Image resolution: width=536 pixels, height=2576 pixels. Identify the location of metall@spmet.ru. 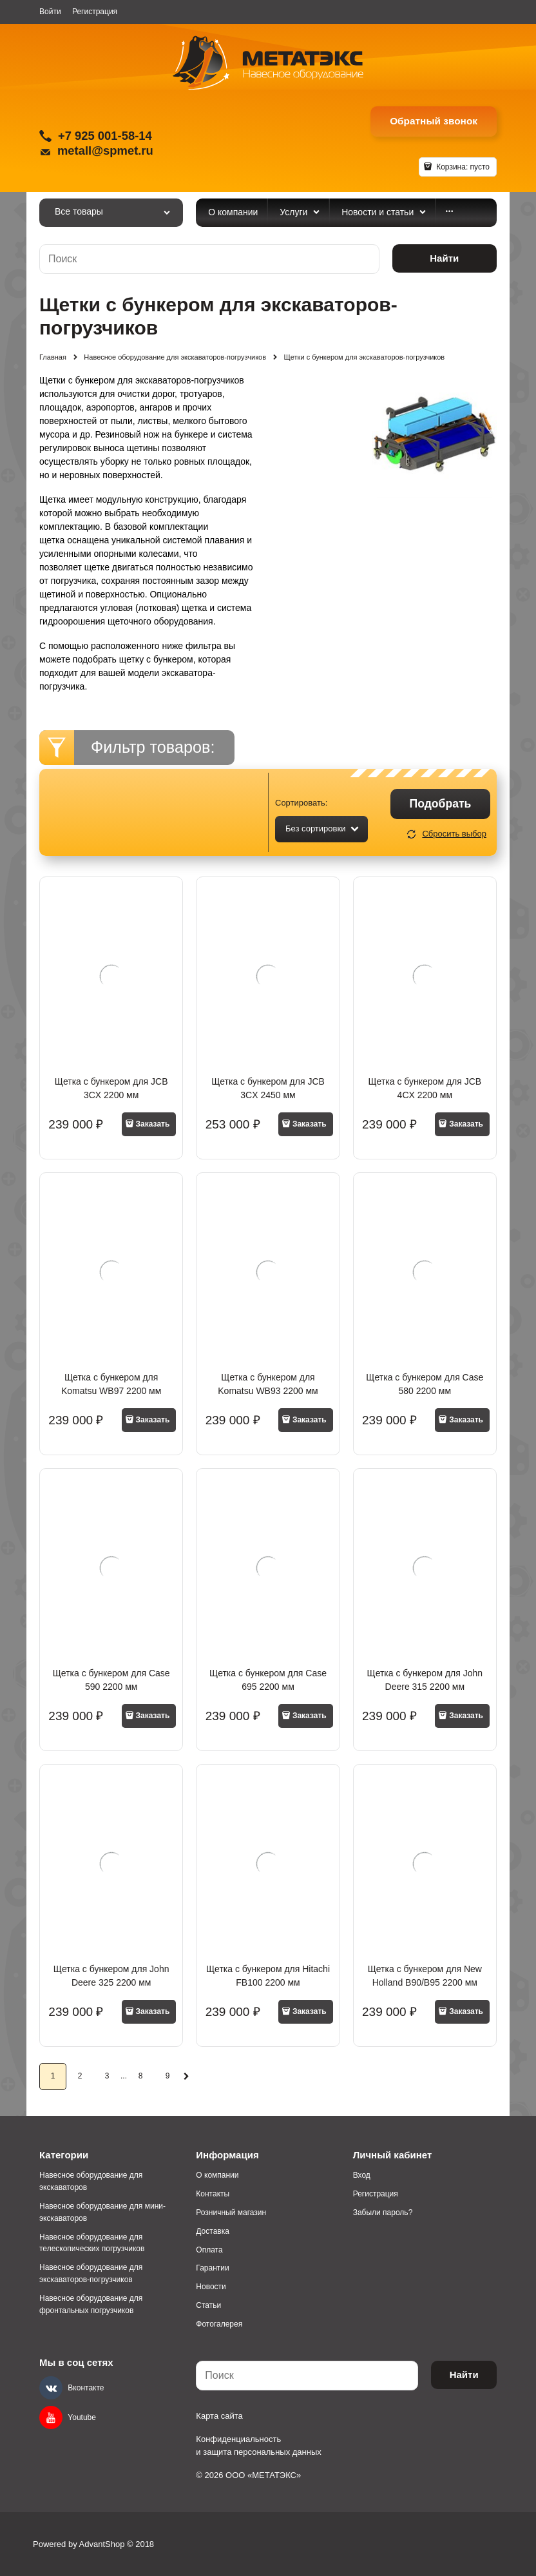
(105, 150).